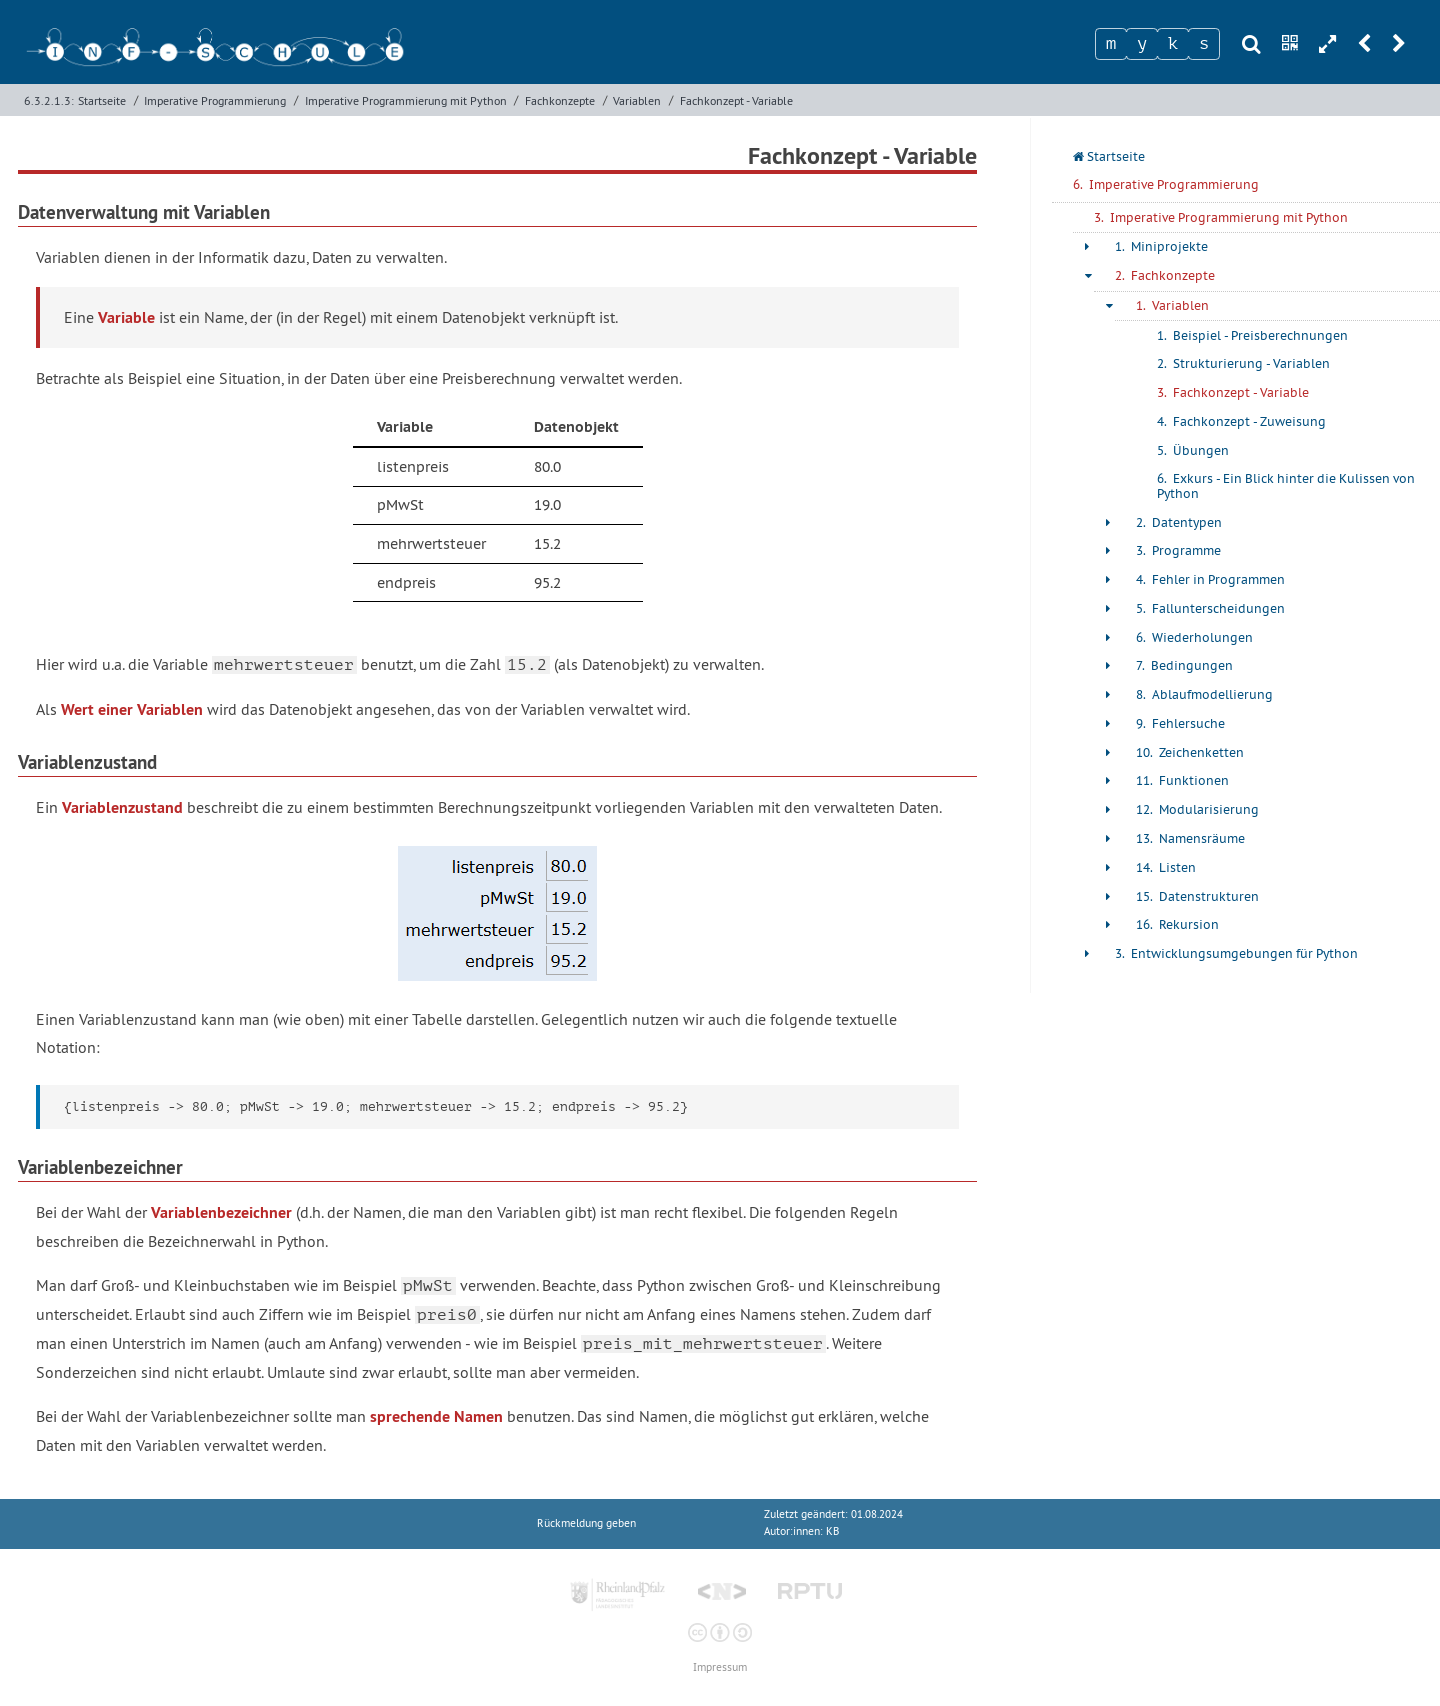 This screenshot has width=1440, height=1706. I want to click on Variablen, so click(637, 100).